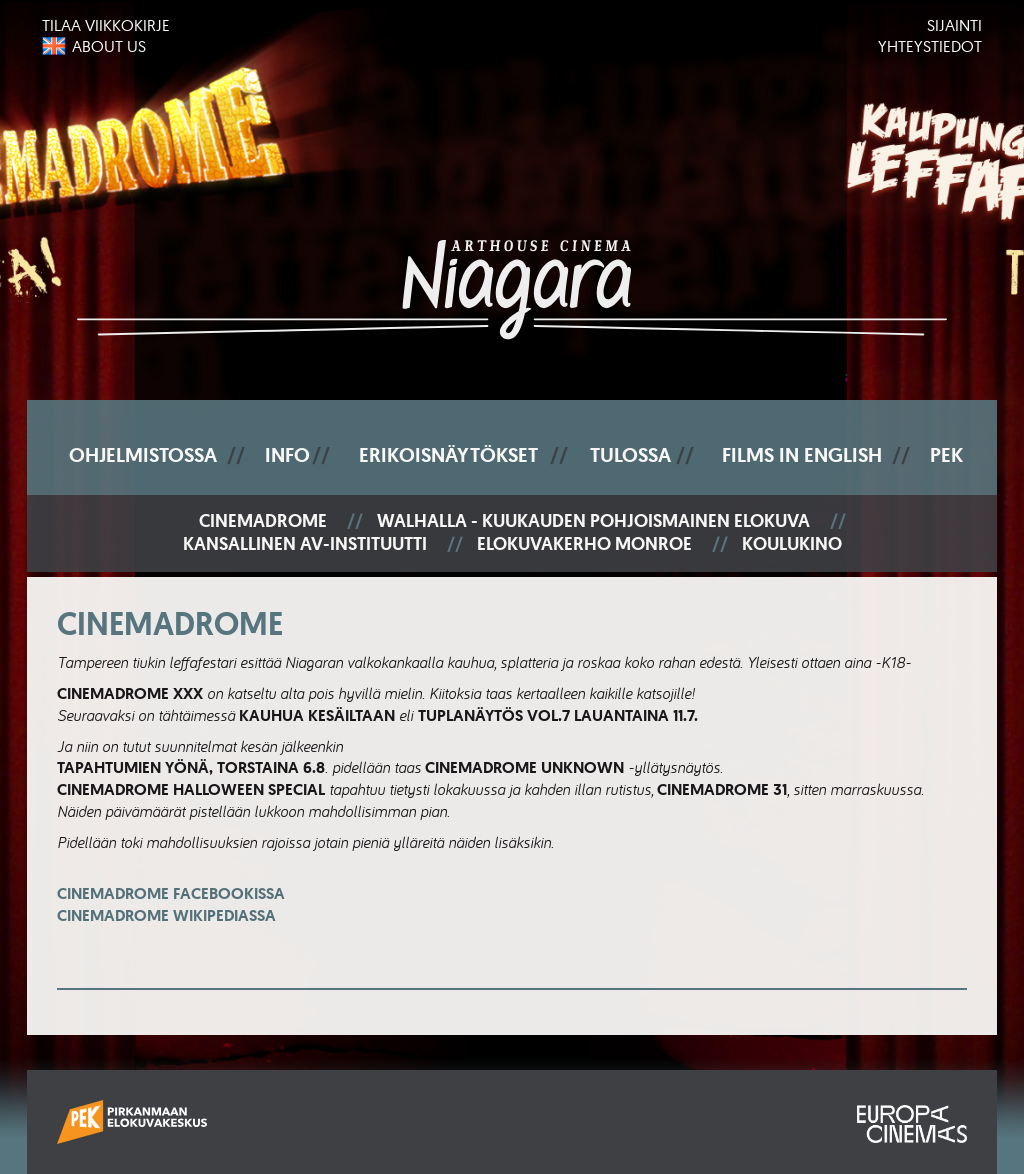 The height and width of the screenshot is (1174, 1024). I want to click on Sijainti, so click(954, 25).